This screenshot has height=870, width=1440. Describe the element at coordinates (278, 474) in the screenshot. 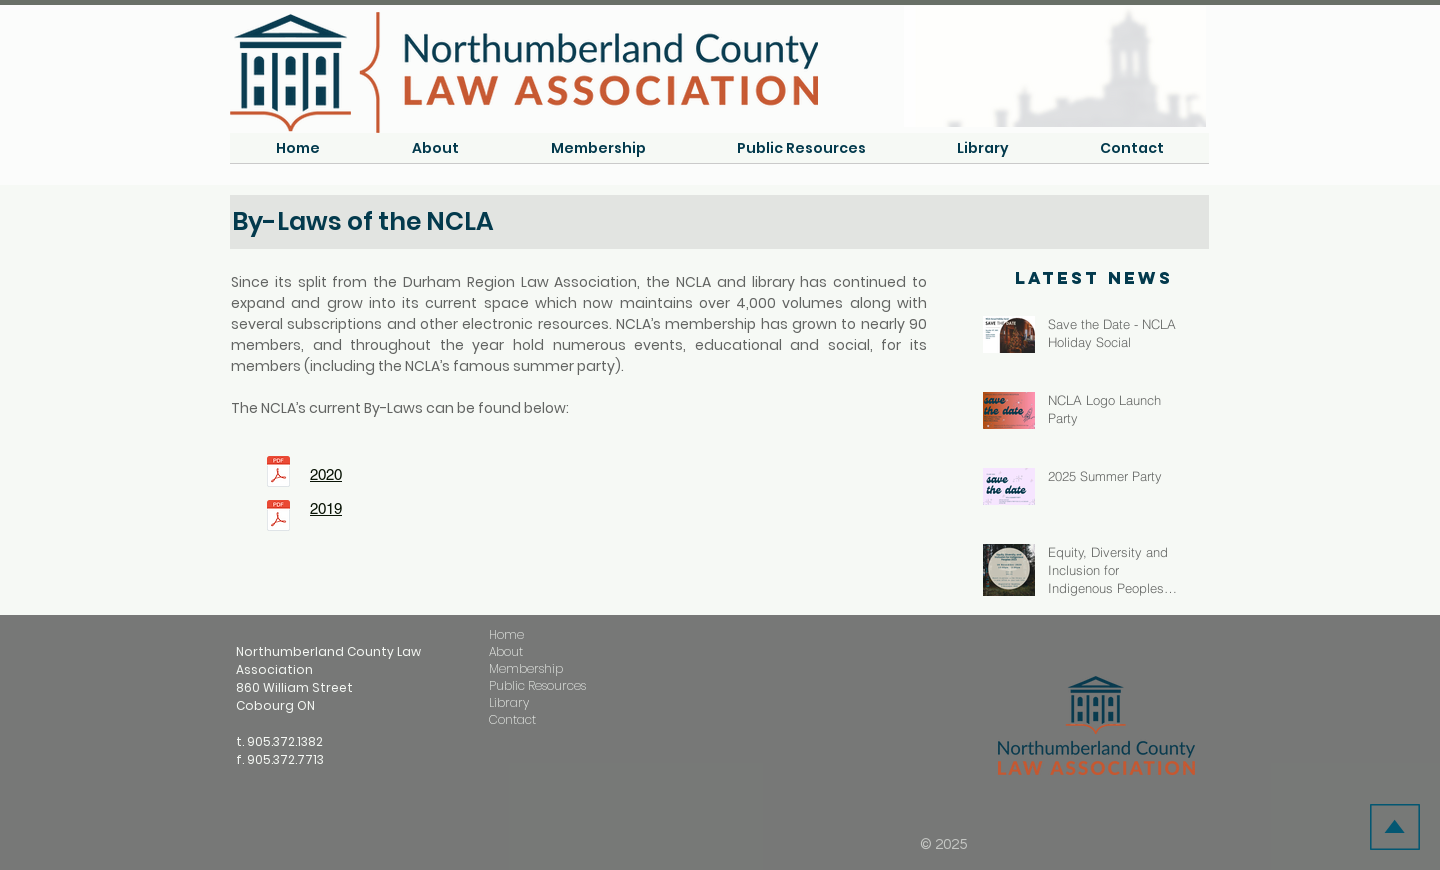

I see `[NCLA ByLaws 2020.pdf]` at that location.